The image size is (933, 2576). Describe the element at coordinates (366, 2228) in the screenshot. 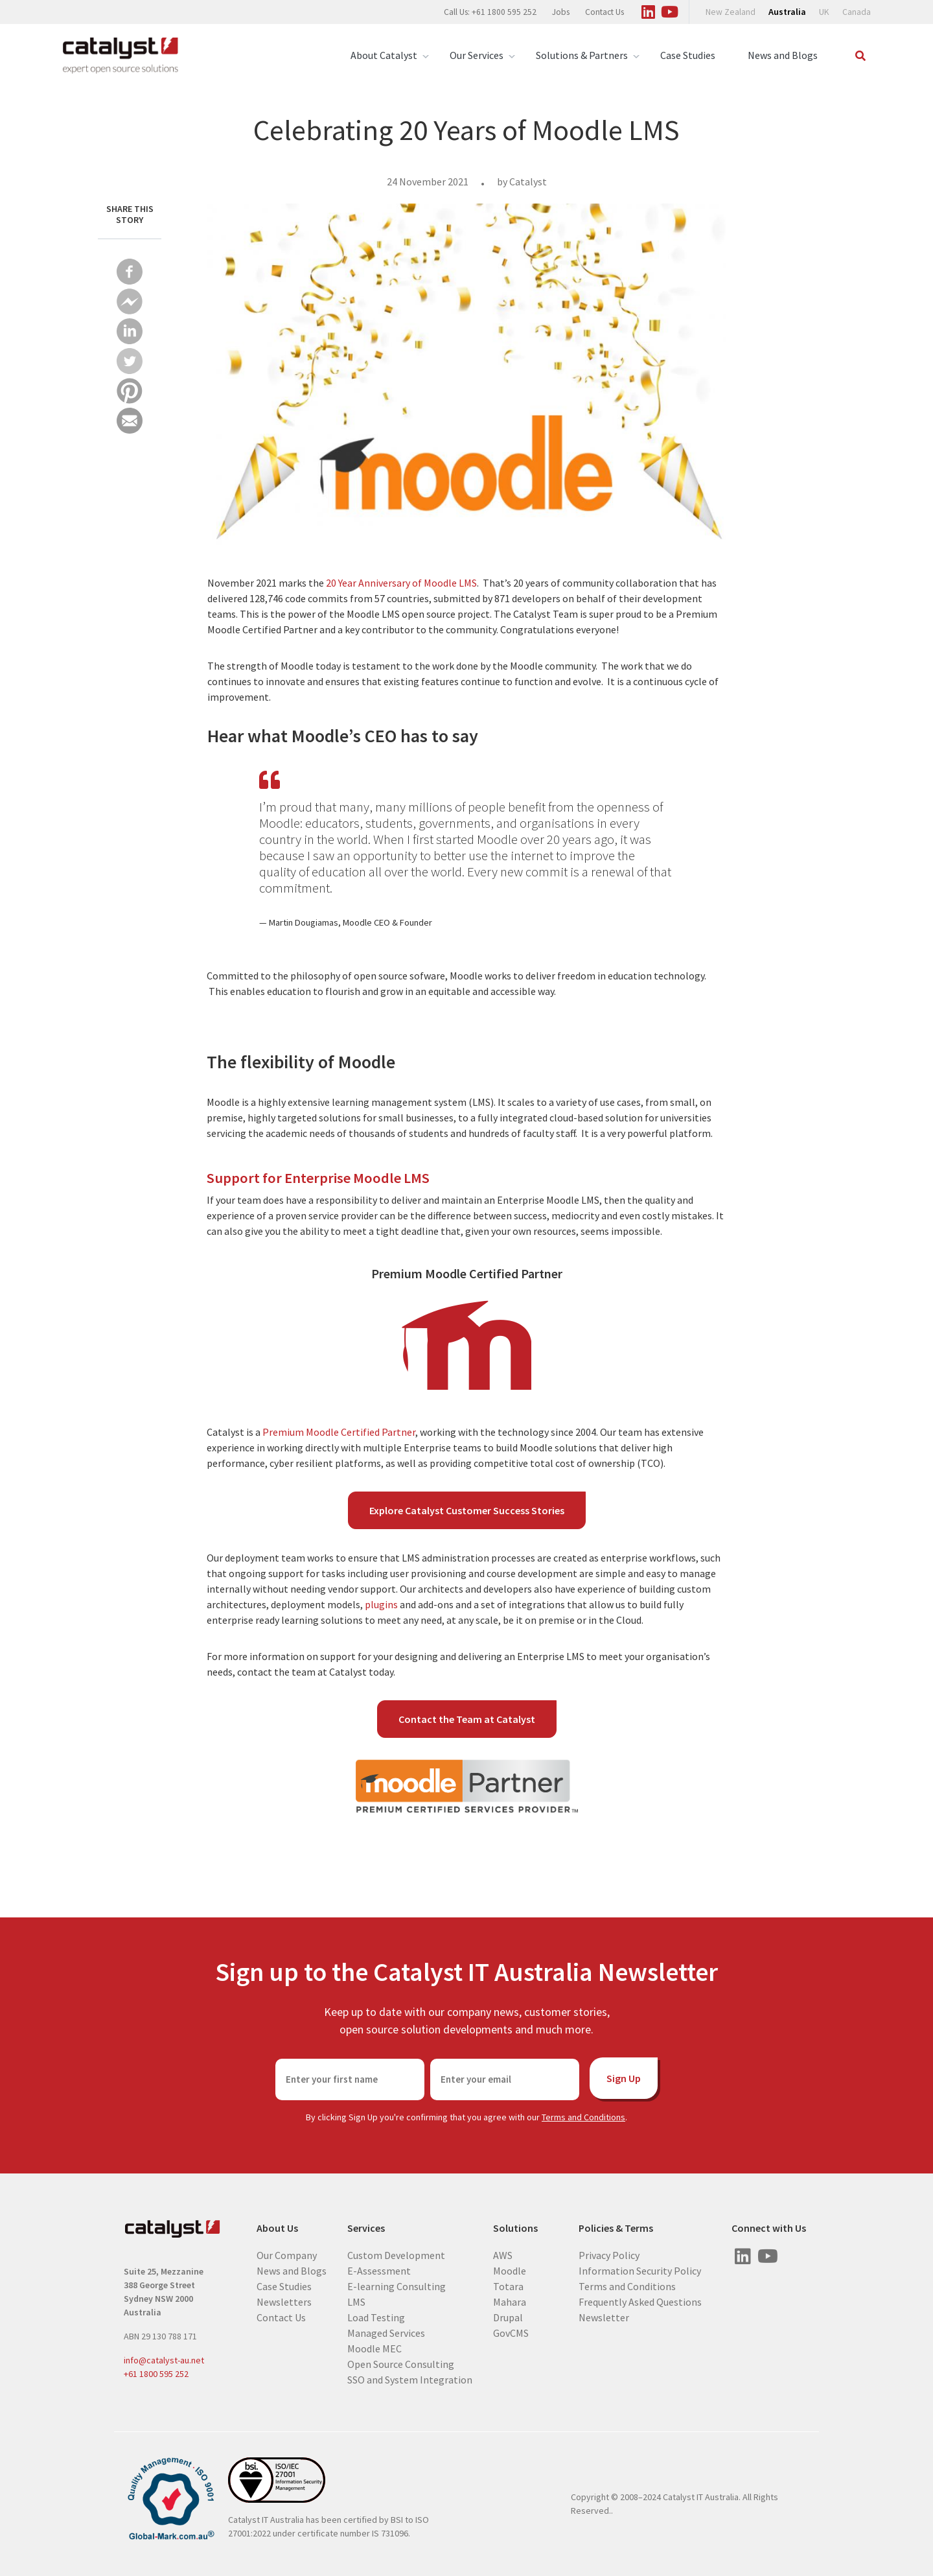

I see `Services` at that location.